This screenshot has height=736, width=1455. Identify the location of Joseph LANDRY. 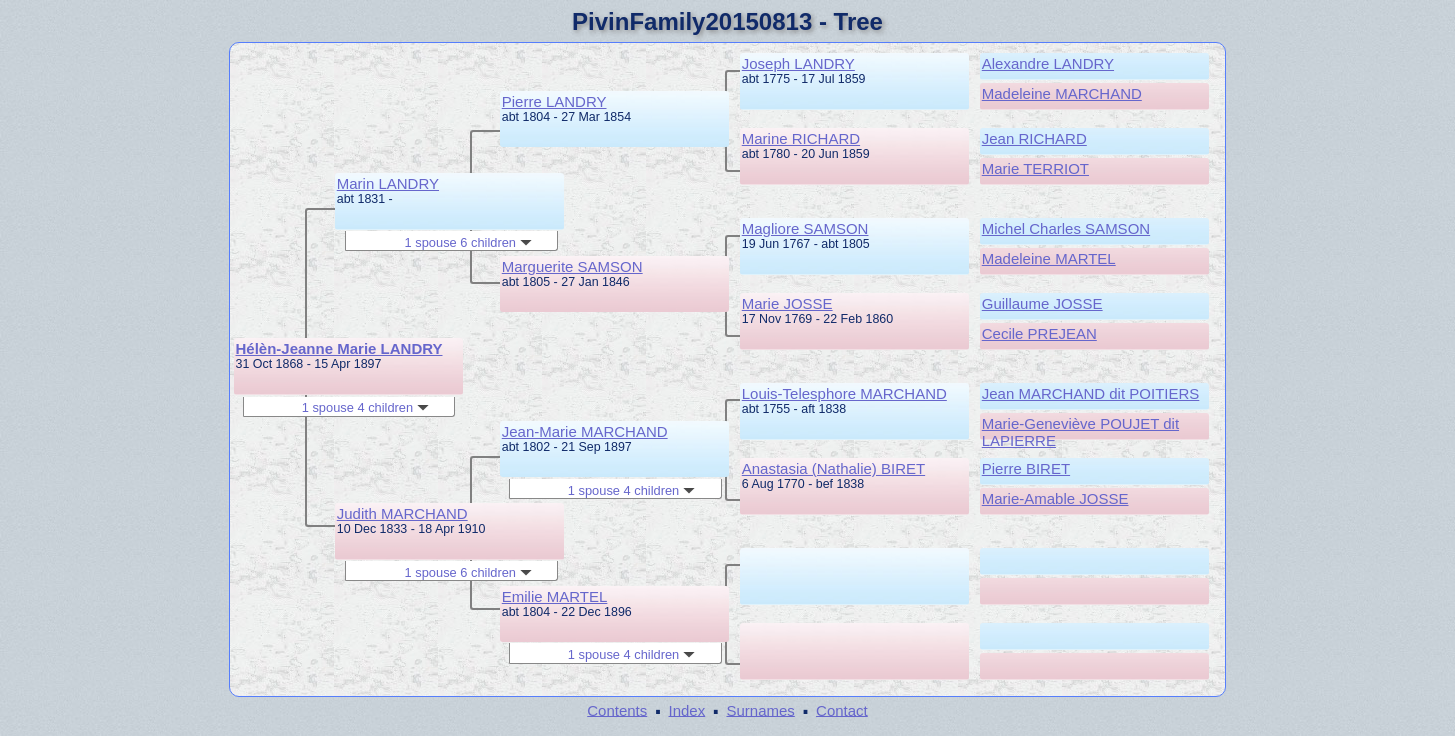
(798, 63).